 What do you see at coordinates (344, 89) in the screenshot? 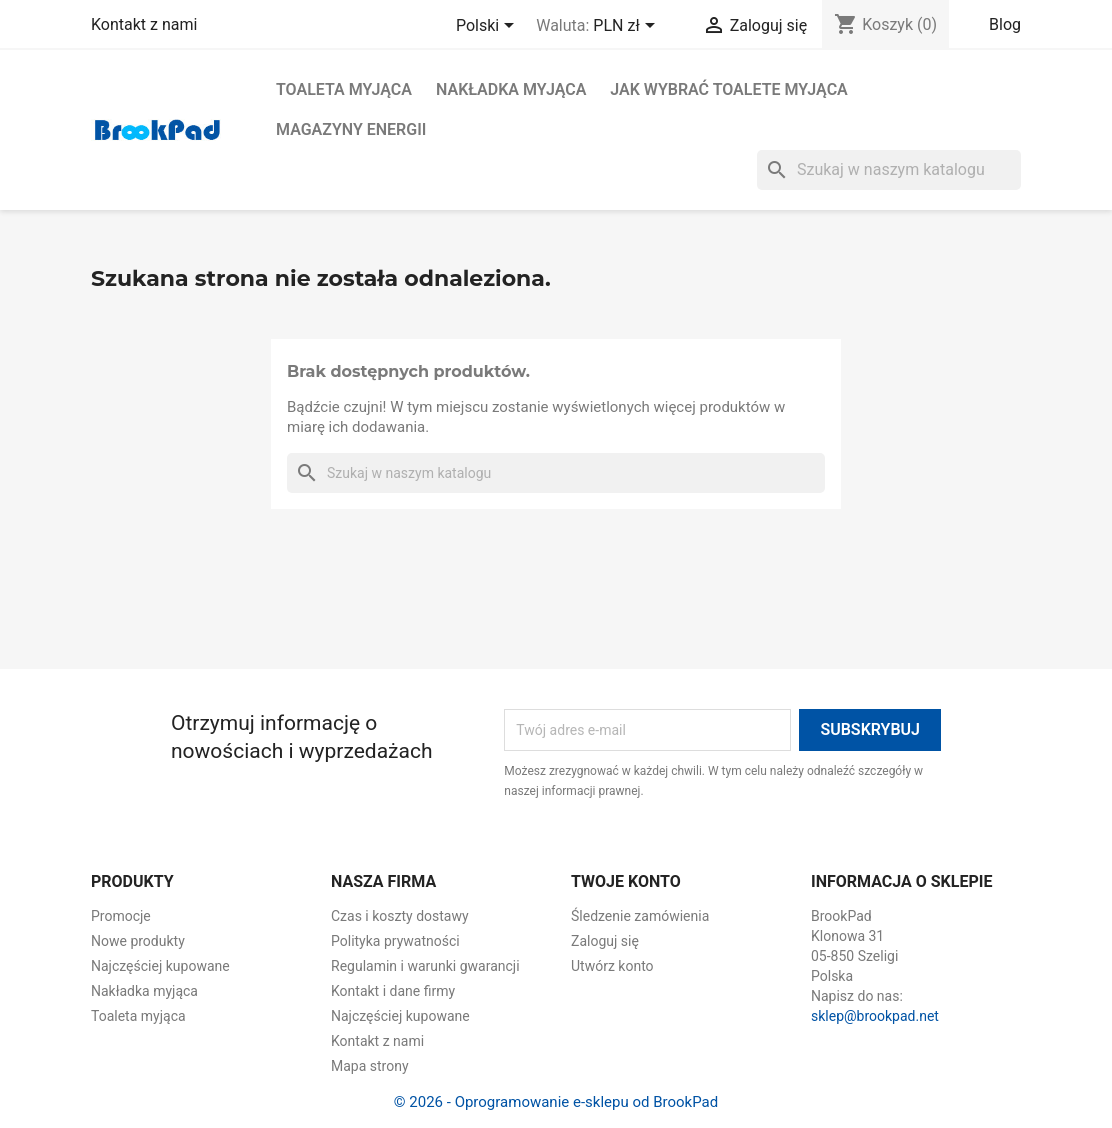
I see `Toaleta myjąca` at bounding box center [344, 89].